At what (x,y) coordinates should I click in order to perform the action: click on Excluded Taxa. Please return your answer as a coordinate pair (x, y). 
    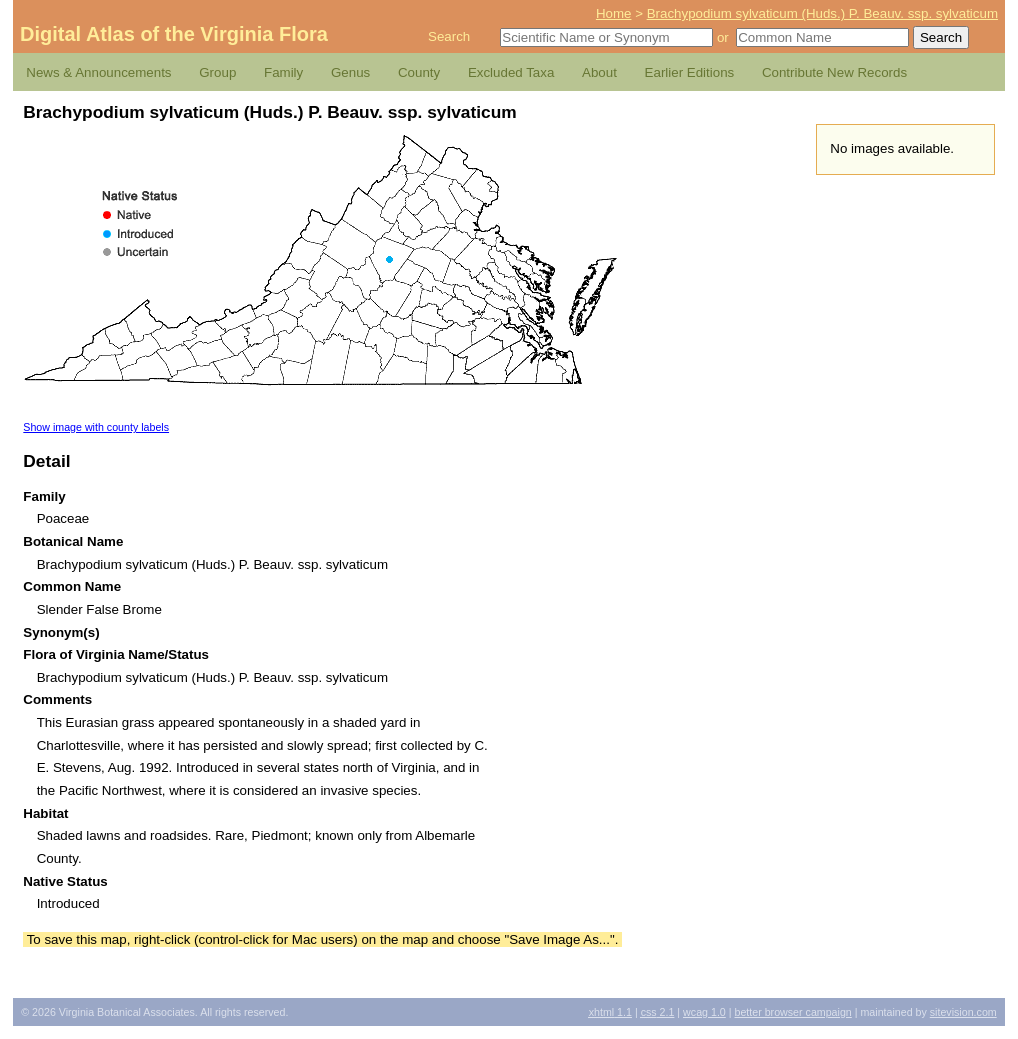
    Looking at the image, I should click on (511, 72).